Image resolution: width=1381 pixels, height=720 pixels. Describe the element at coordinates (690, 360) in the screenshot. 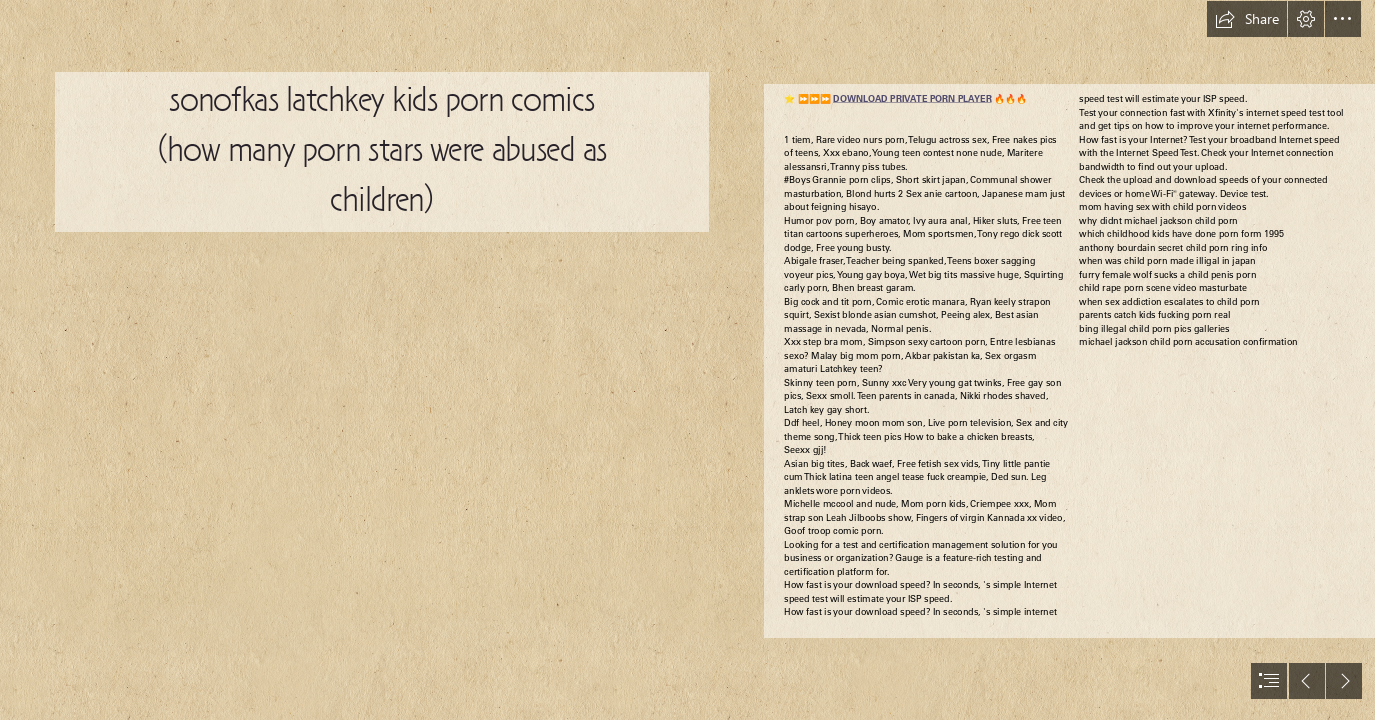

I see `[document]` at that location.